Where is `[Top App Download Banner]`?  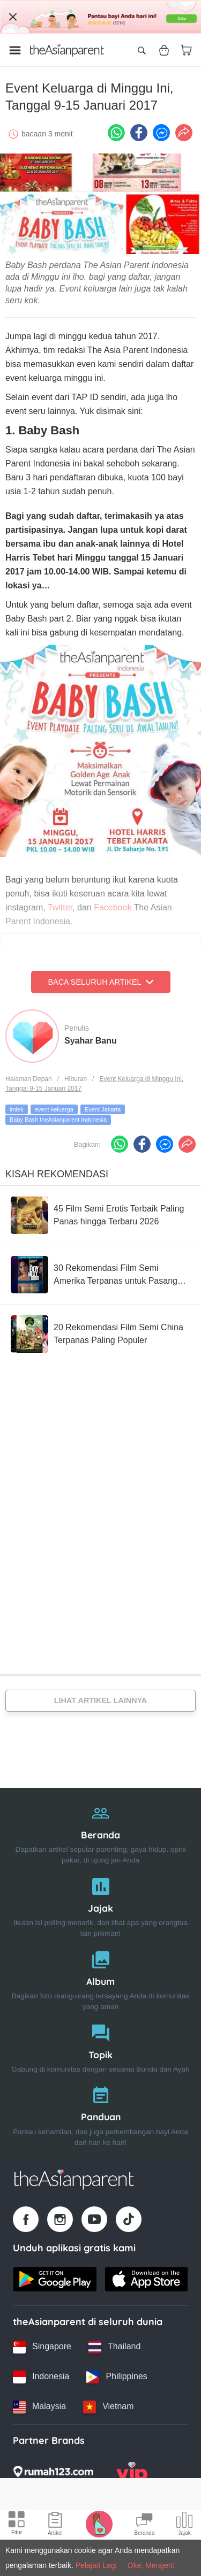 [Top App Download Banner] is located at coordinates (100, 17).